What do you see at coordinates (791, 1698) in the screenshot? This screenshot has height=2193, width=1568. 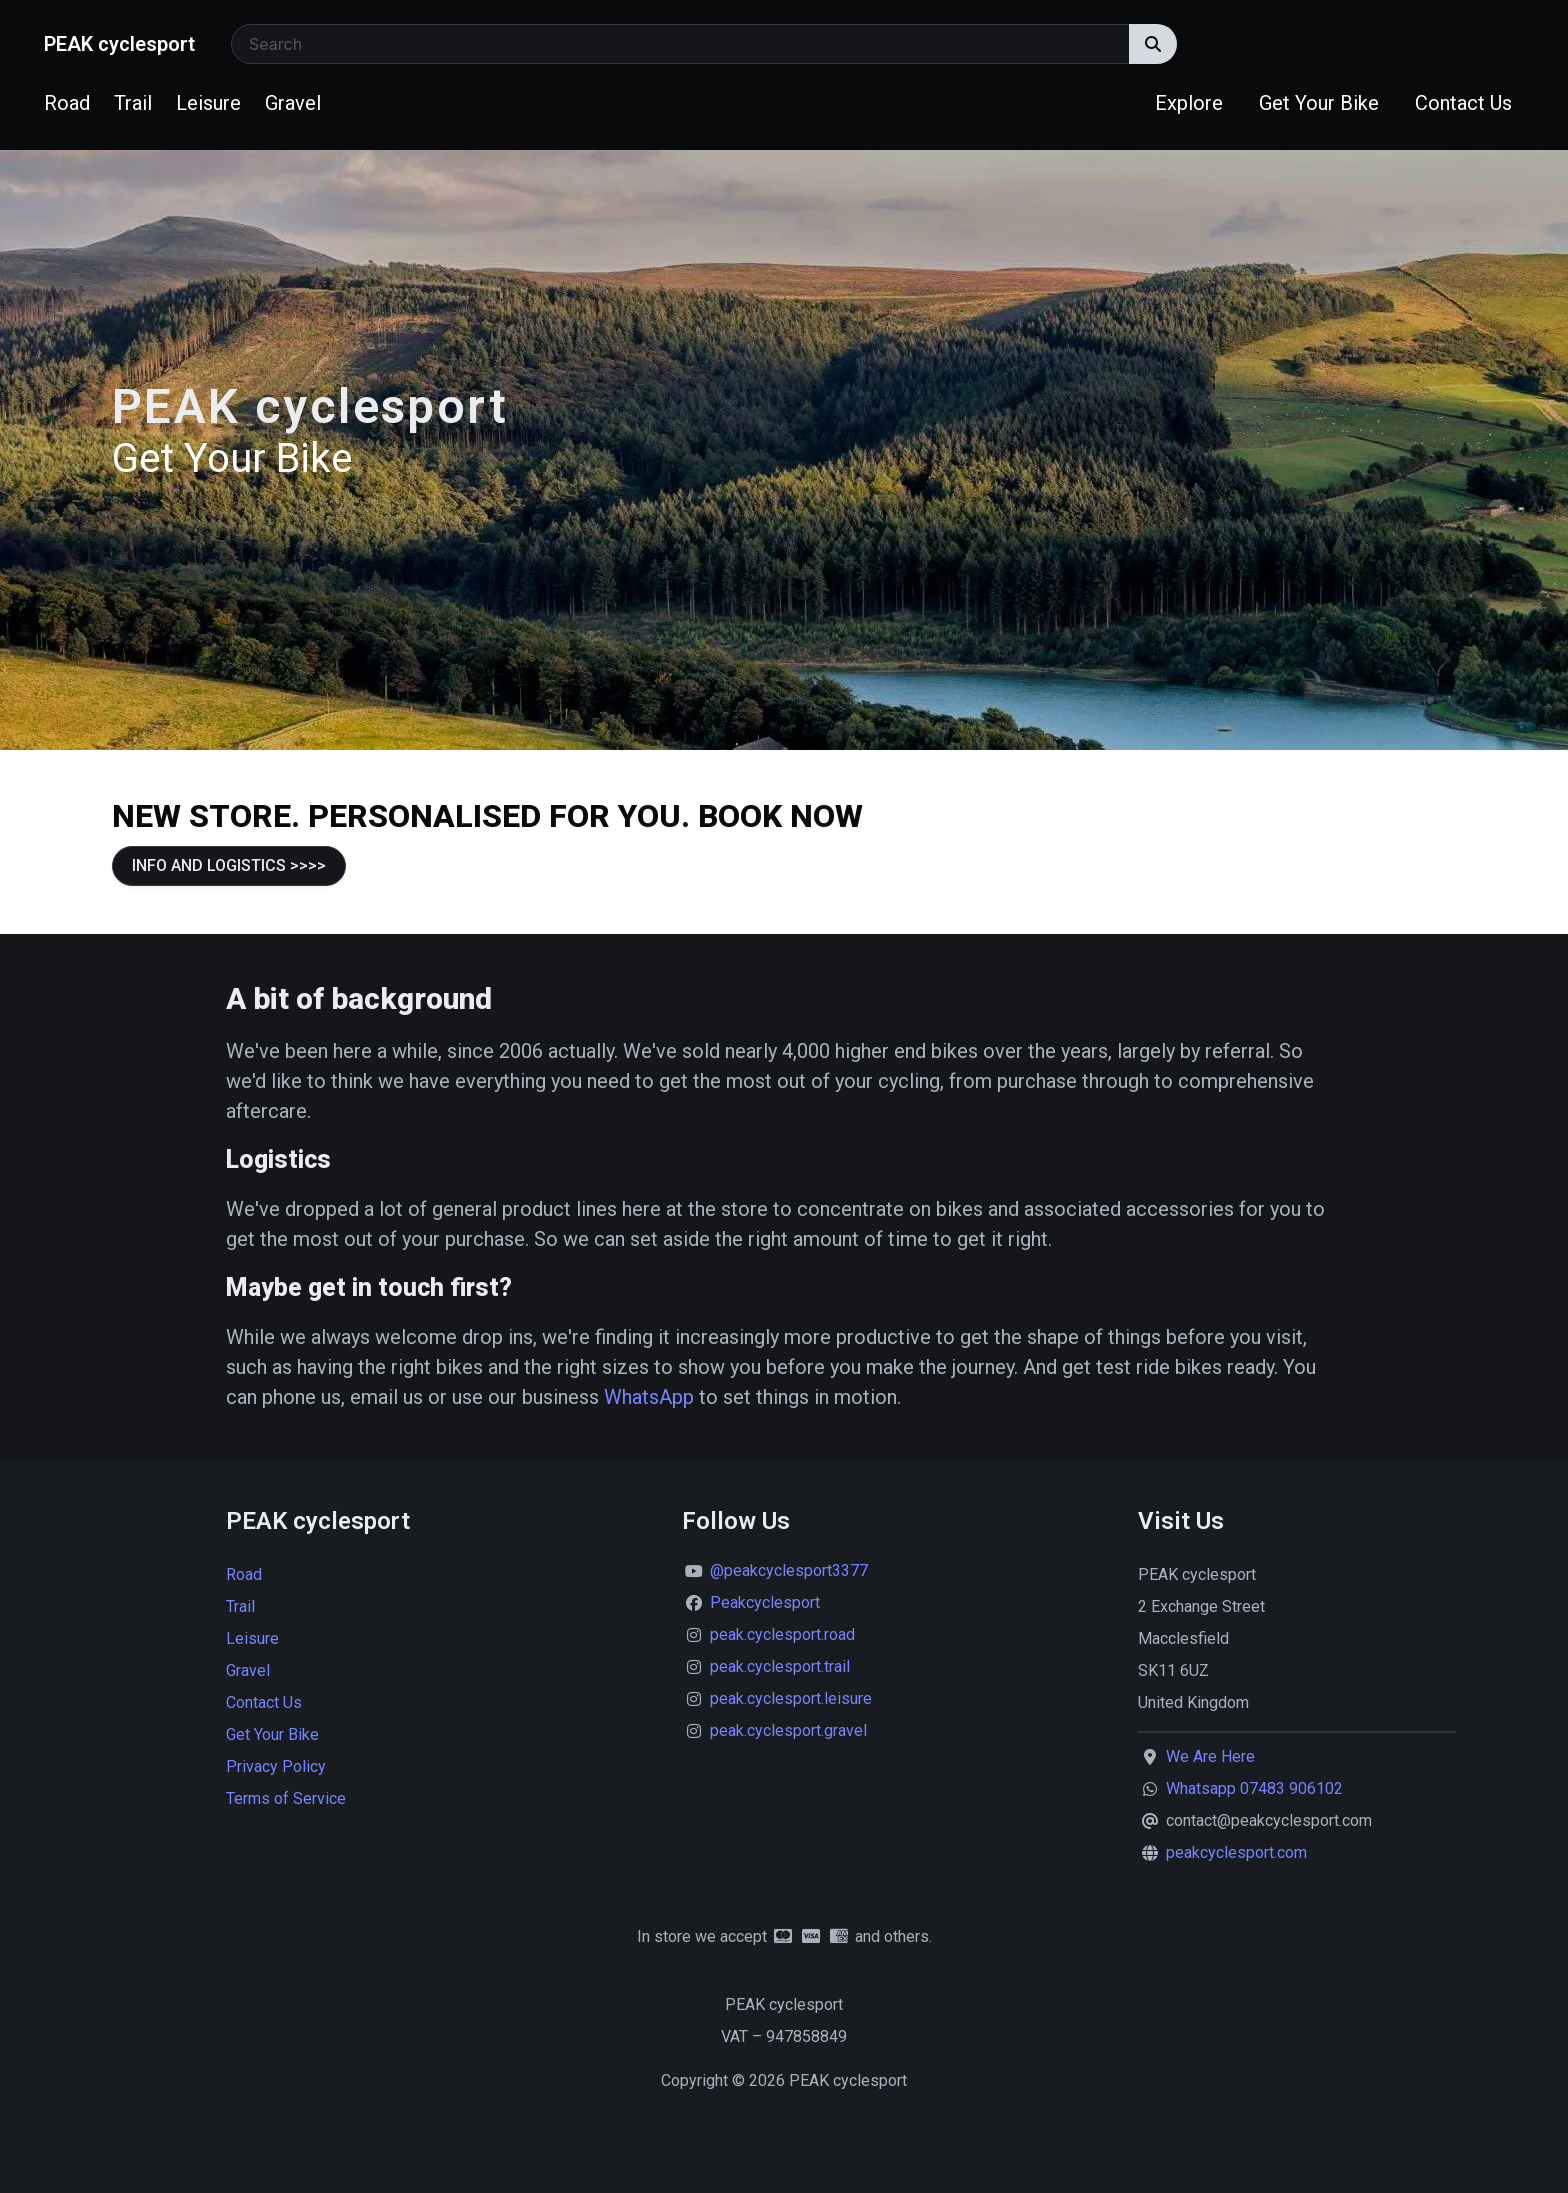 I see `peak.cyclesport.leisure` at bounding box center [791, 1698].